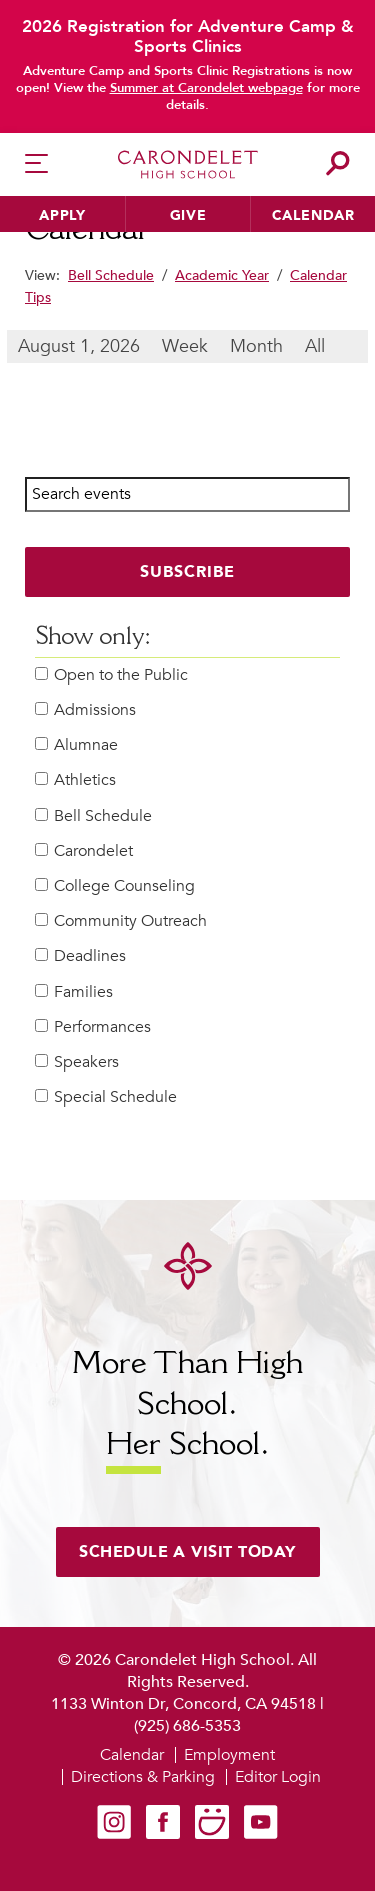  Describe the element at coordinates (80, 956) in the screenshot. I see `Deadlines` at that location.